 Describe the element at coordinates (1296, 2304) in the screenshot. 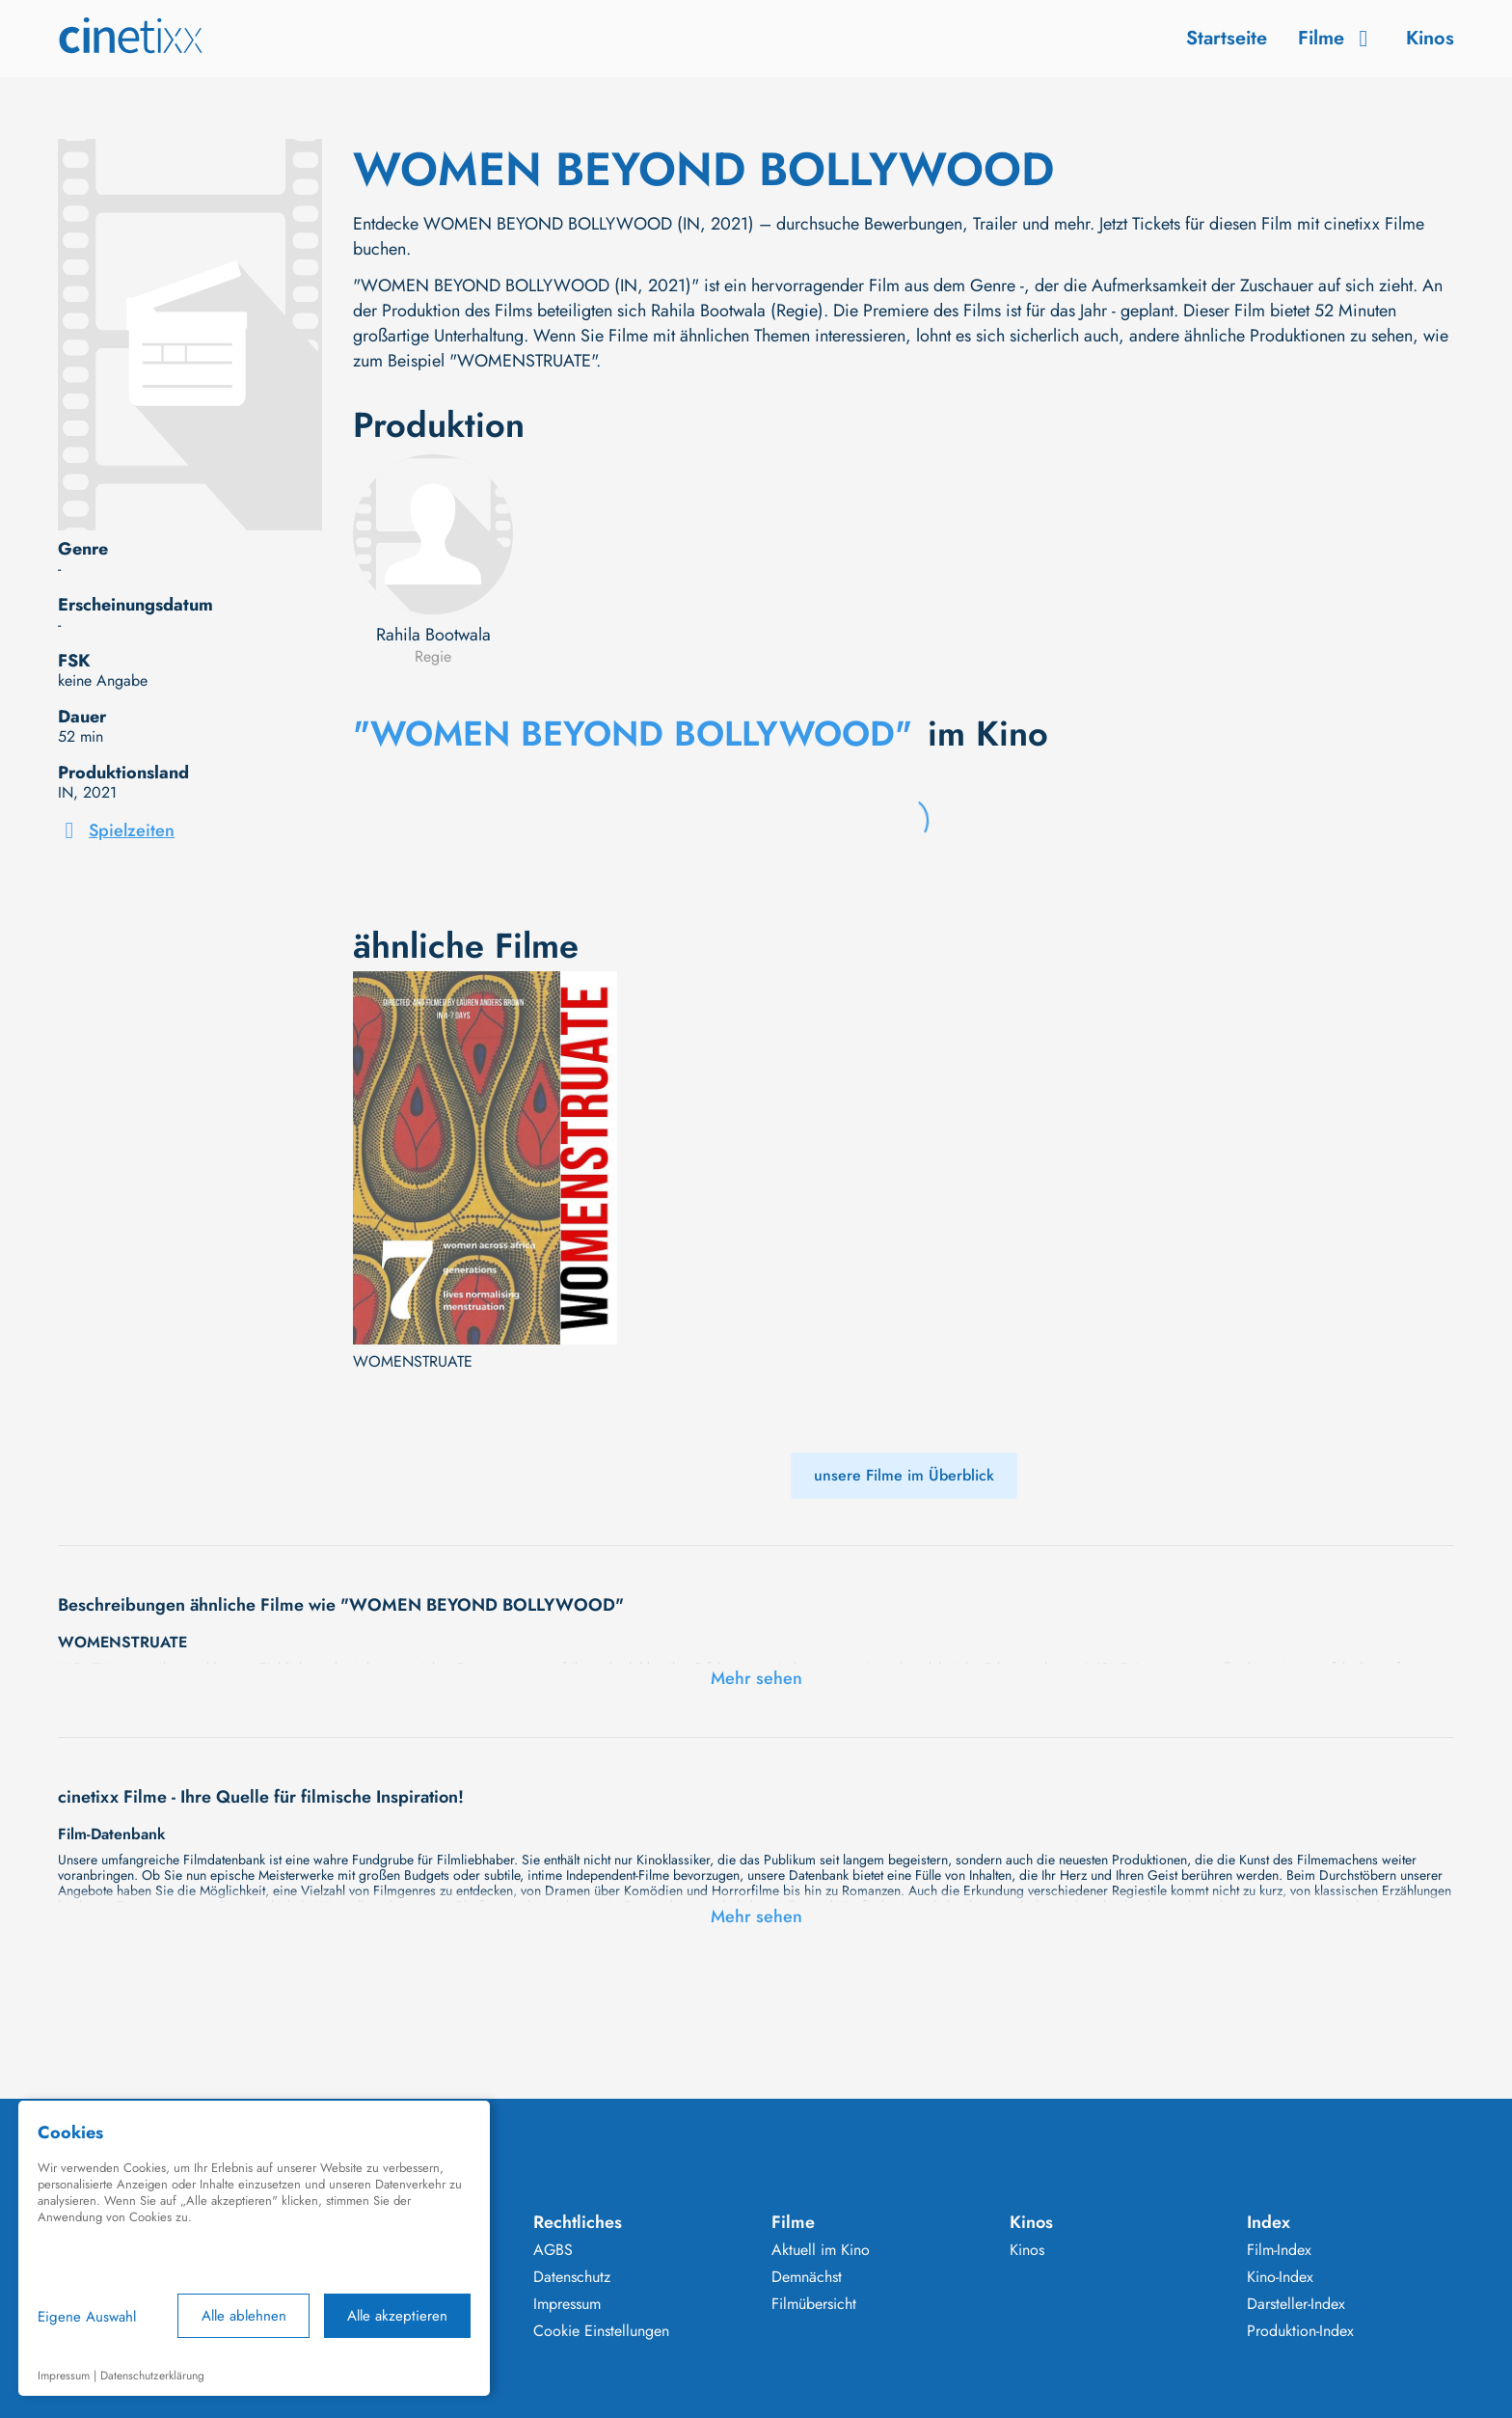

I see `Darsteller-Index` at that location.